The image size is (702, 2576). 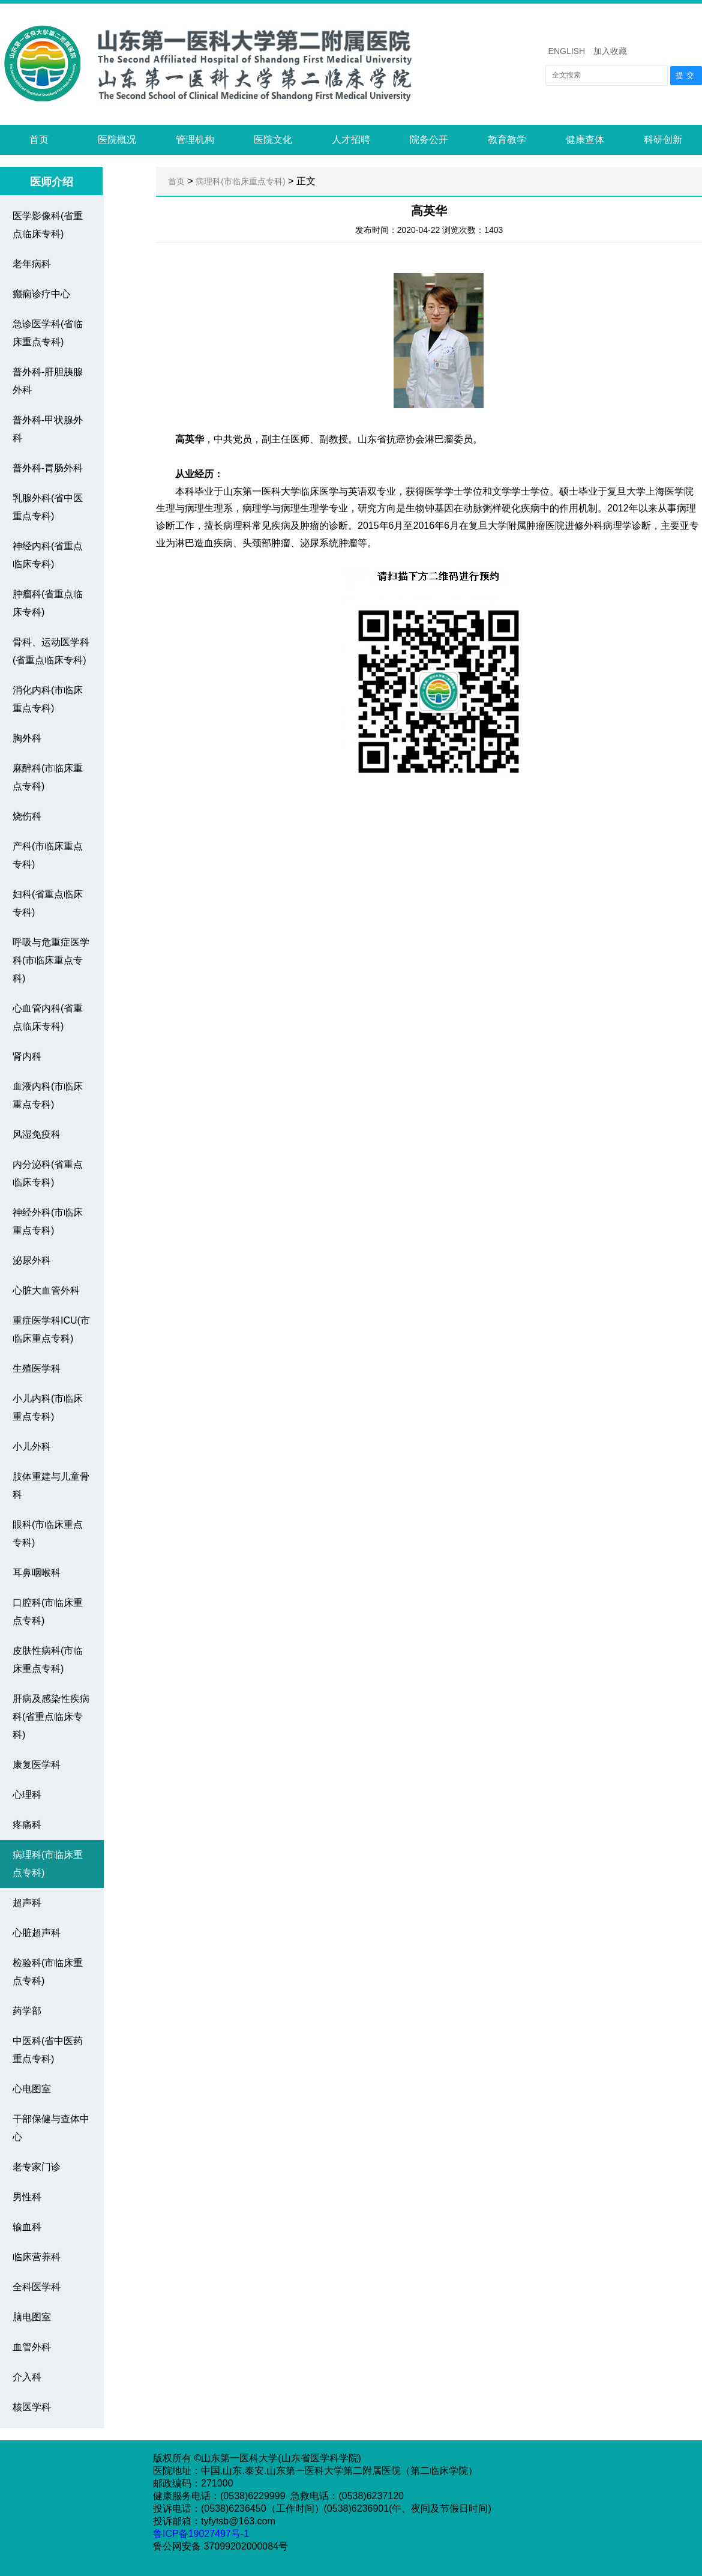 What do you see at coordinates (27, 2227) in the screenshot?
I see `输血科` at bounding box center [27, 2227].